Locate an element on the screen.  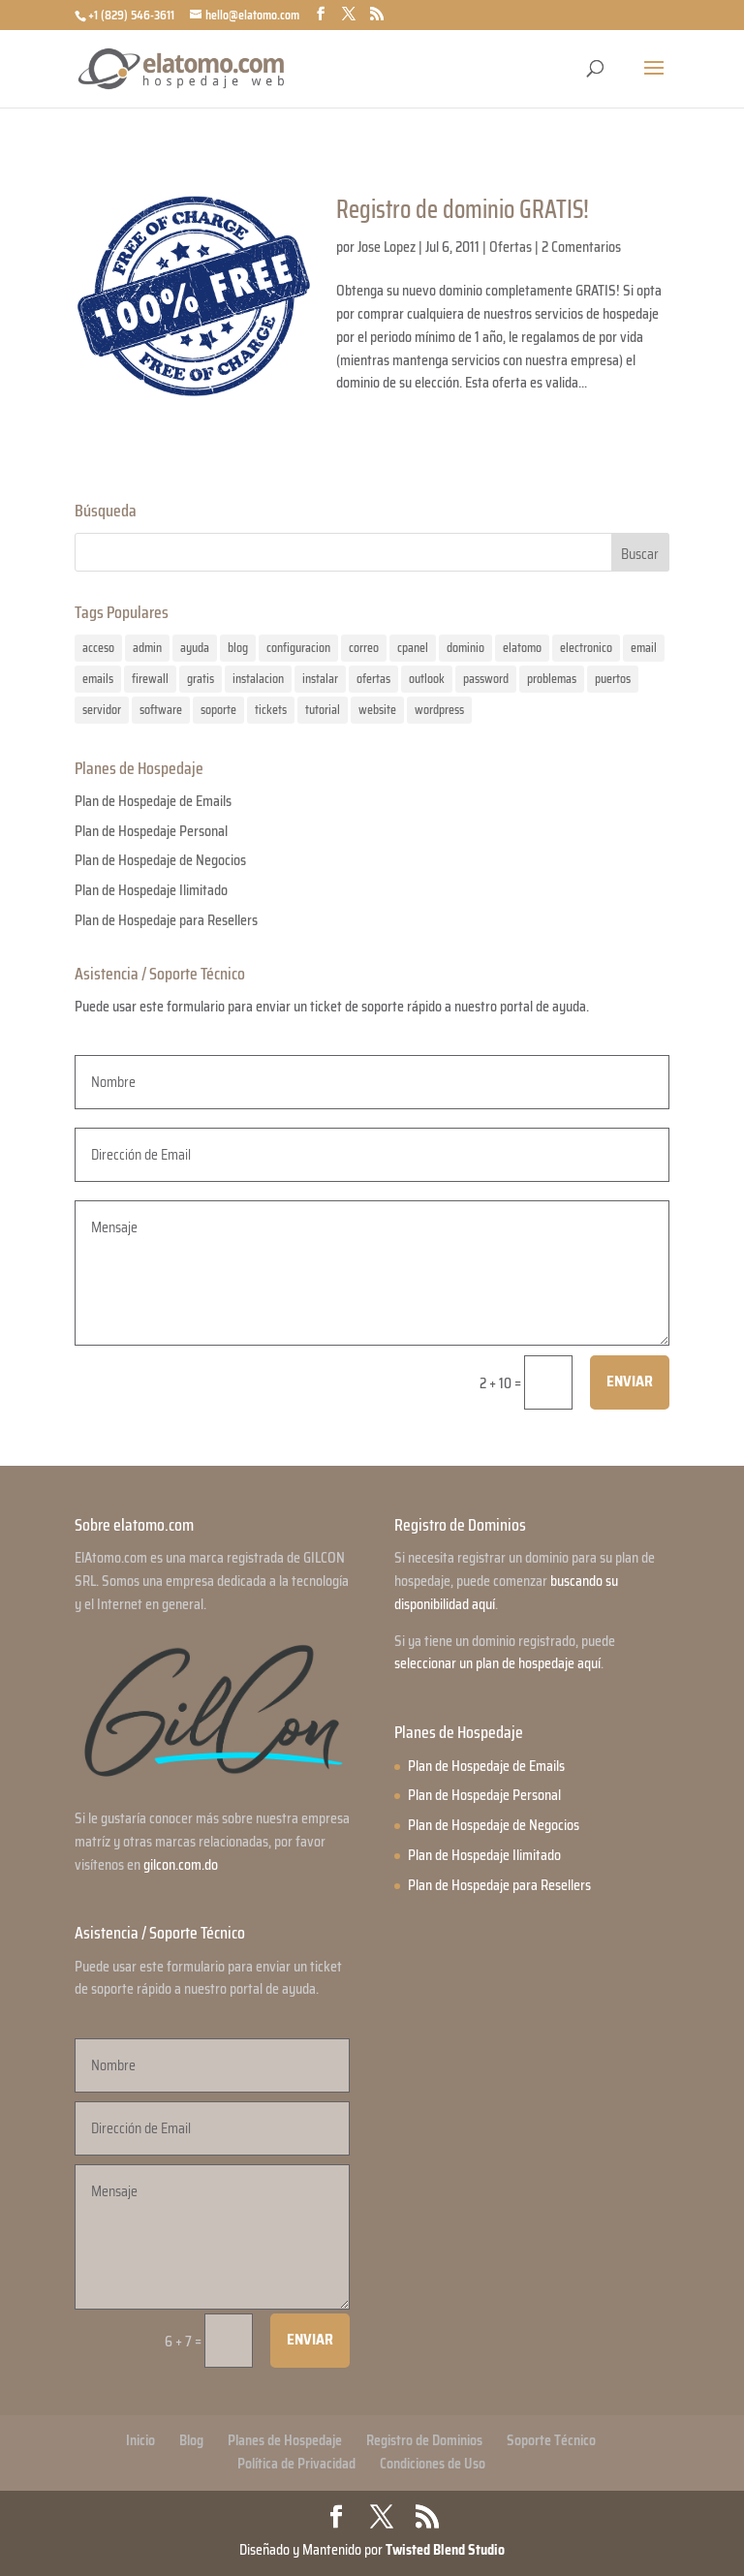
blog [blog (1 elemento)] is located at coordinates (238, 647).